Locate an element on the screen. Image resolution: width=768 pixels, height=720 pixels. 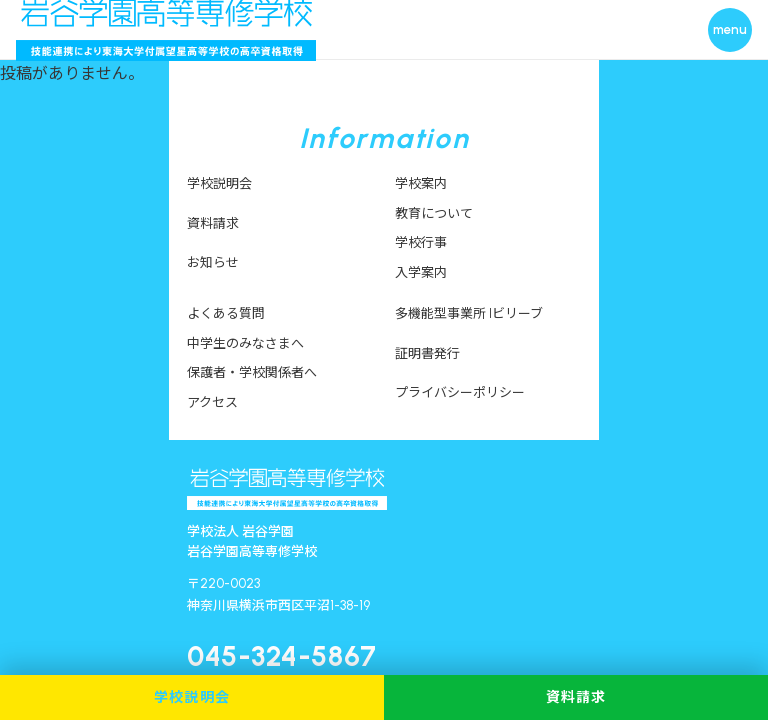
学校案内 is located at coordinates (421, 183).